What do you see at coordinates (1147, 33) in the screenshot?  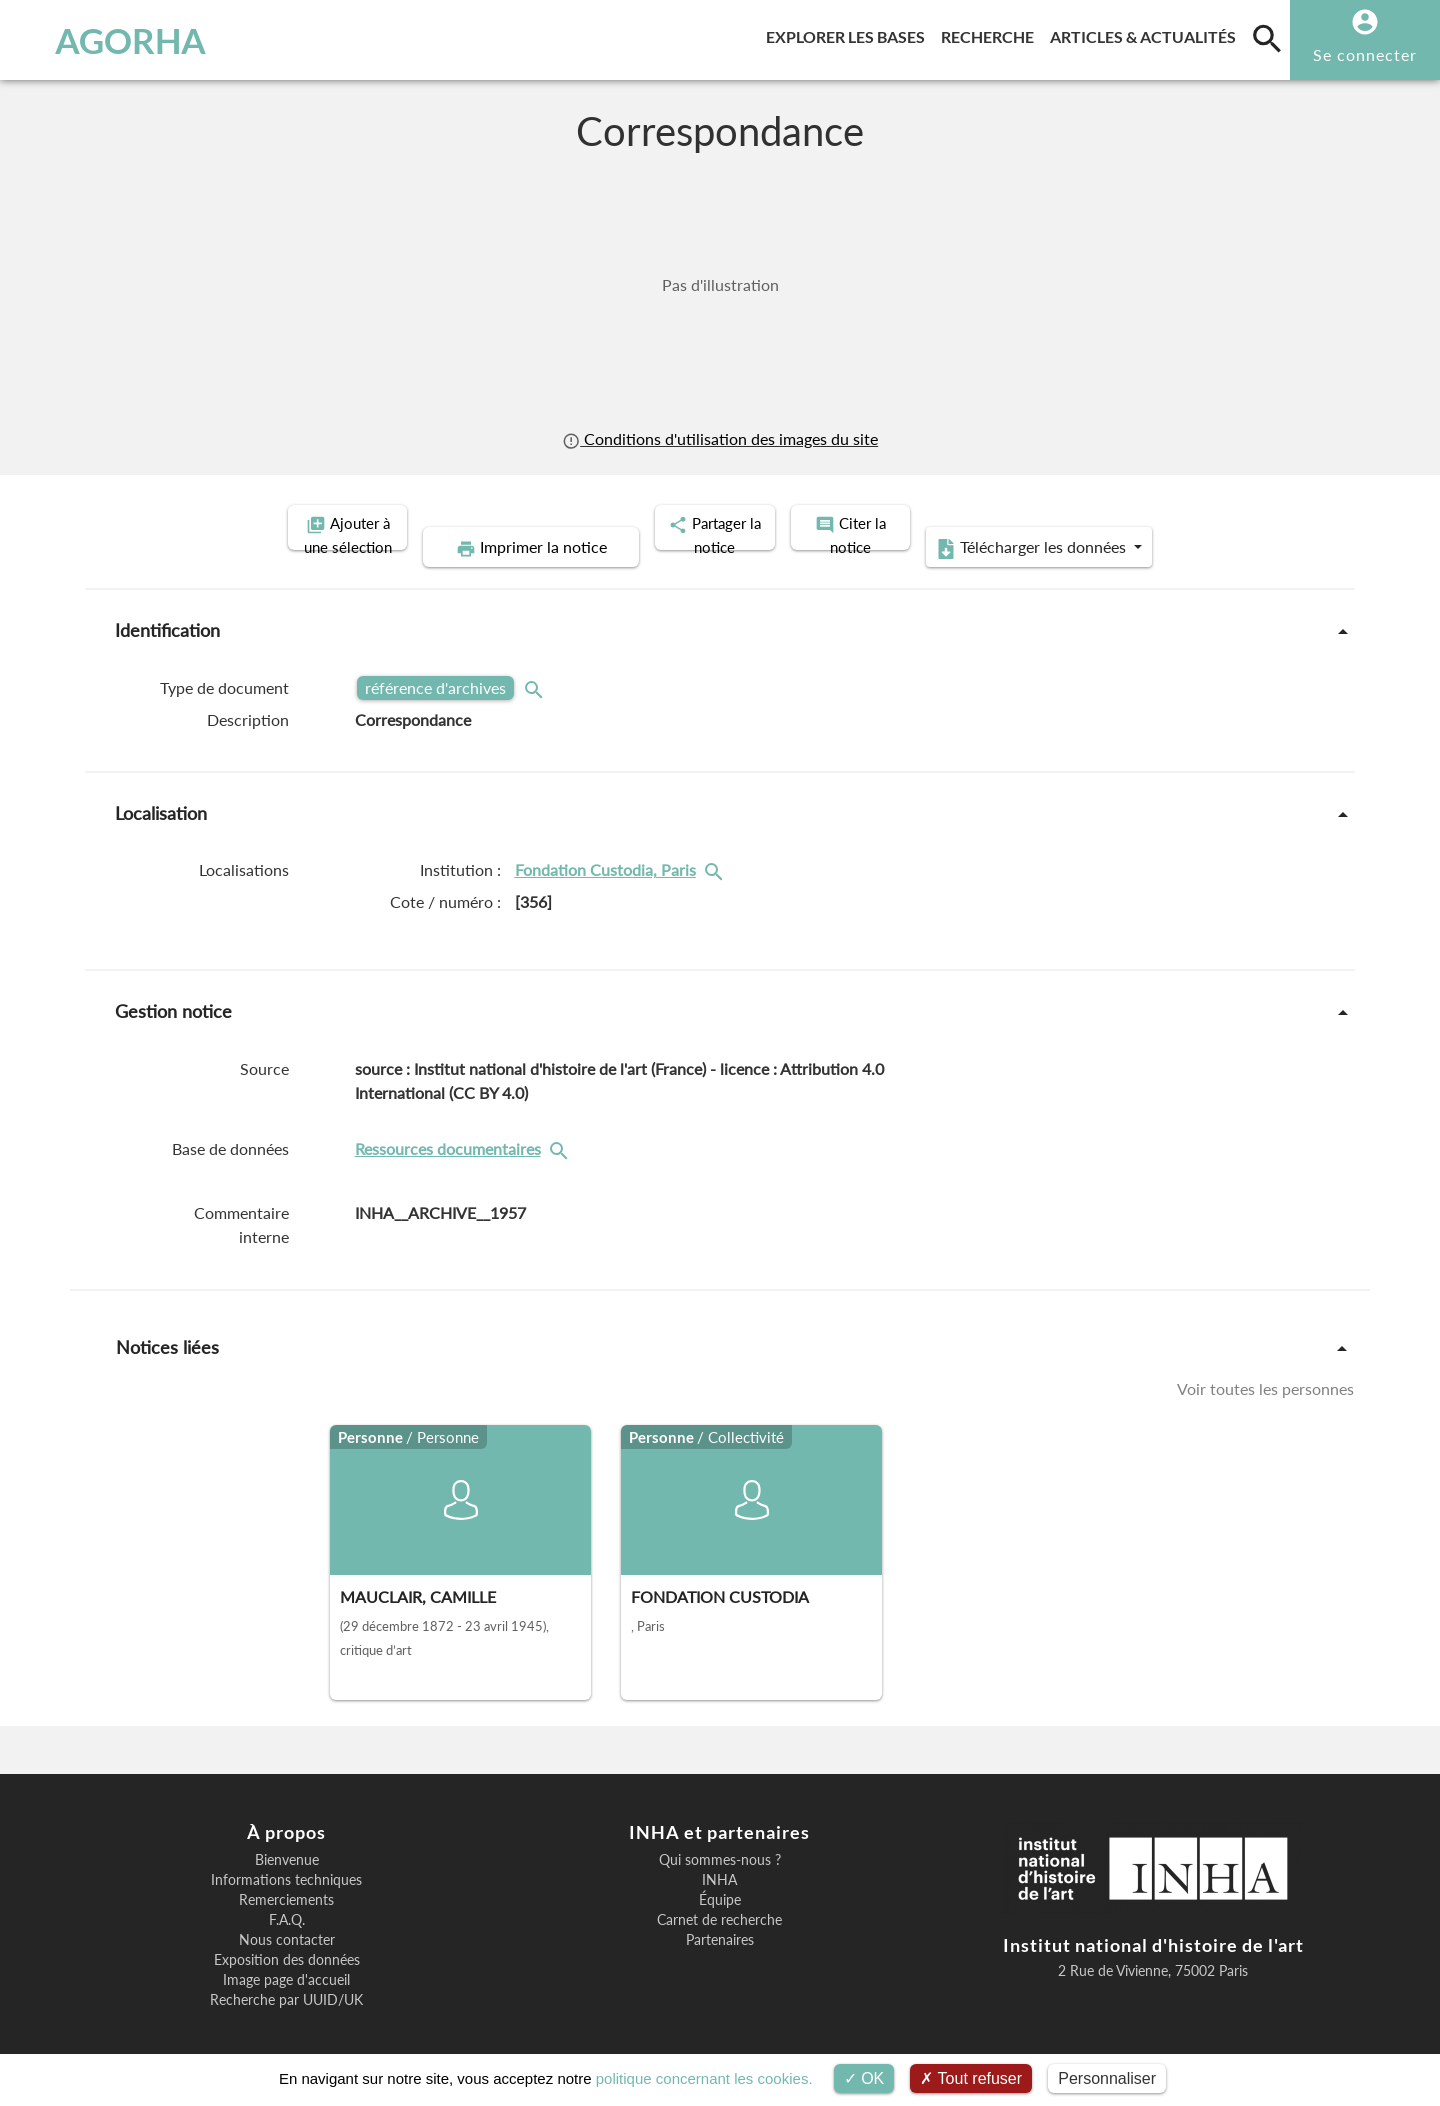 I see `Articles & actualités` at bounding box center [1147, 33].